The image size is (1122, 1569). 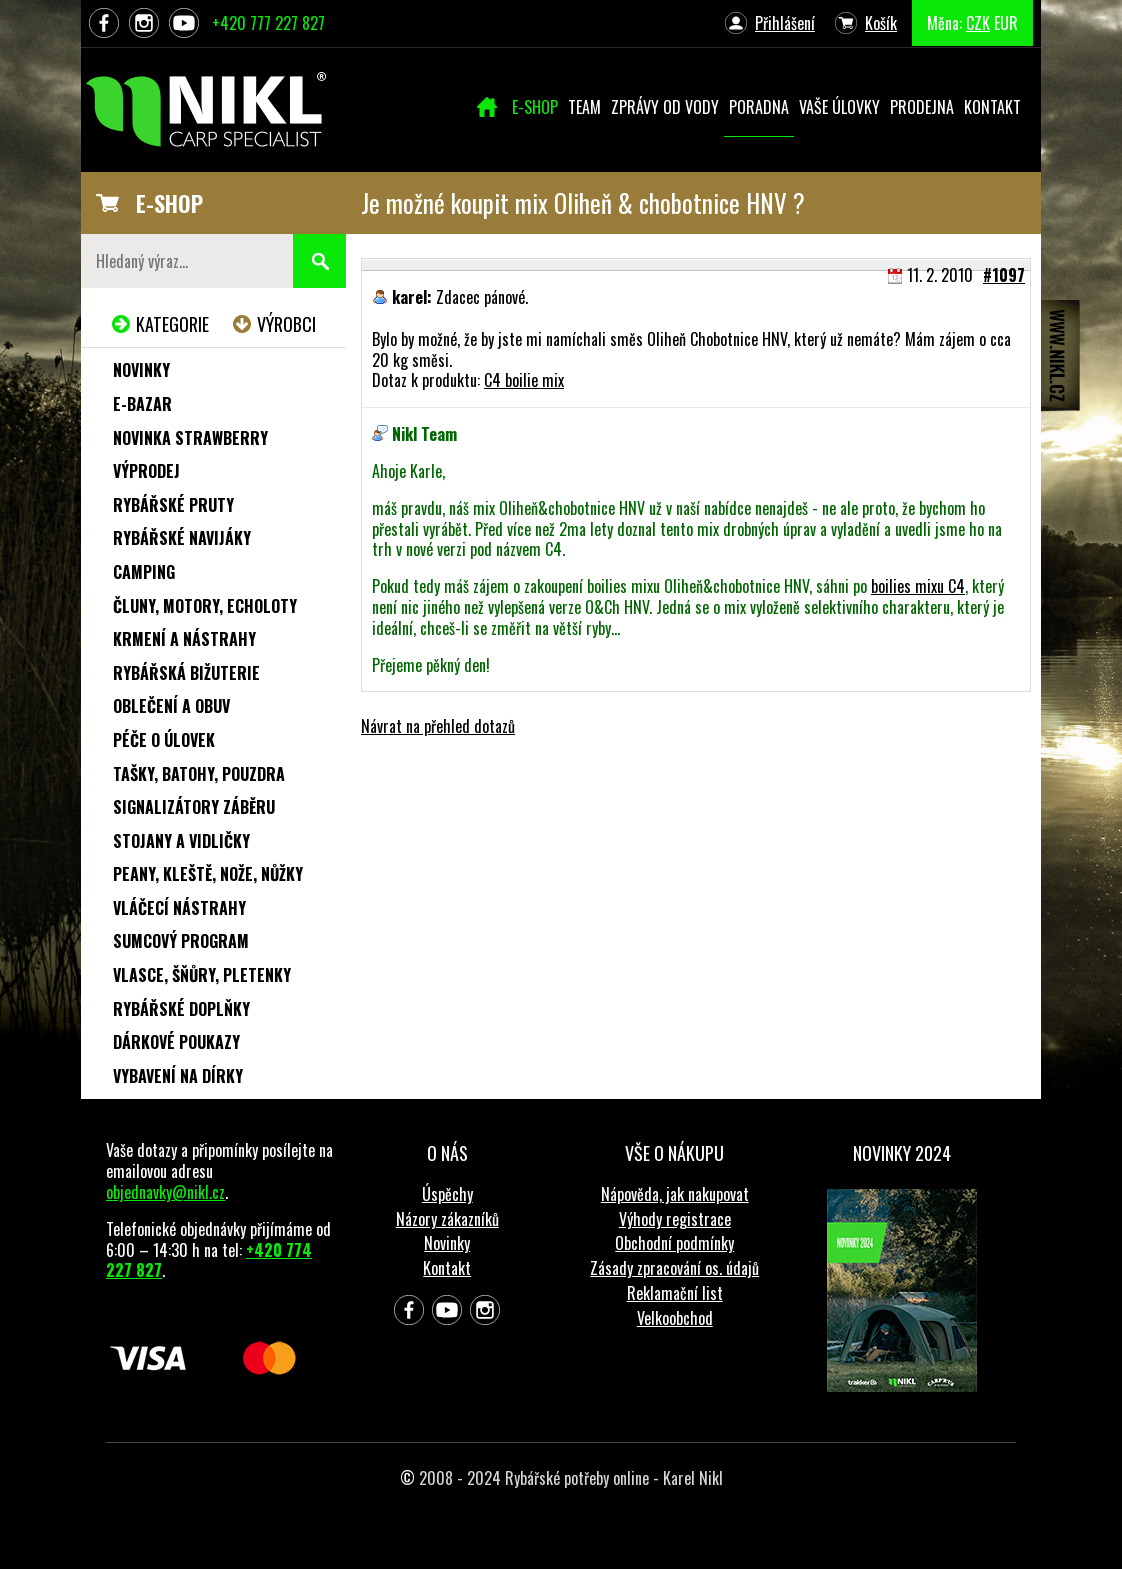 What do you see at coordinates (438, 726) in the screenshot?
I see `Návrat na přehled dotazů` at bounding box center [438, 726].